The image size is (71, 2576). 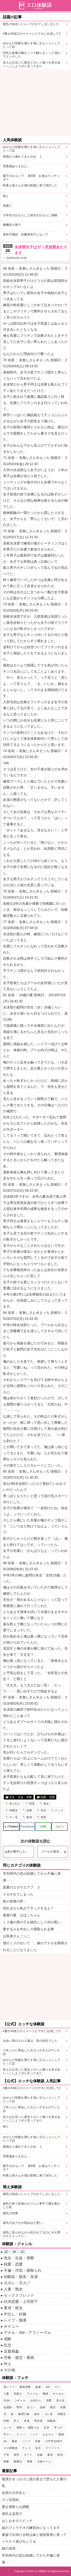 What do you see at coordinates (25, 2386) in the screenshot?
I see `援助交際` at bounding box center [25, 2386].